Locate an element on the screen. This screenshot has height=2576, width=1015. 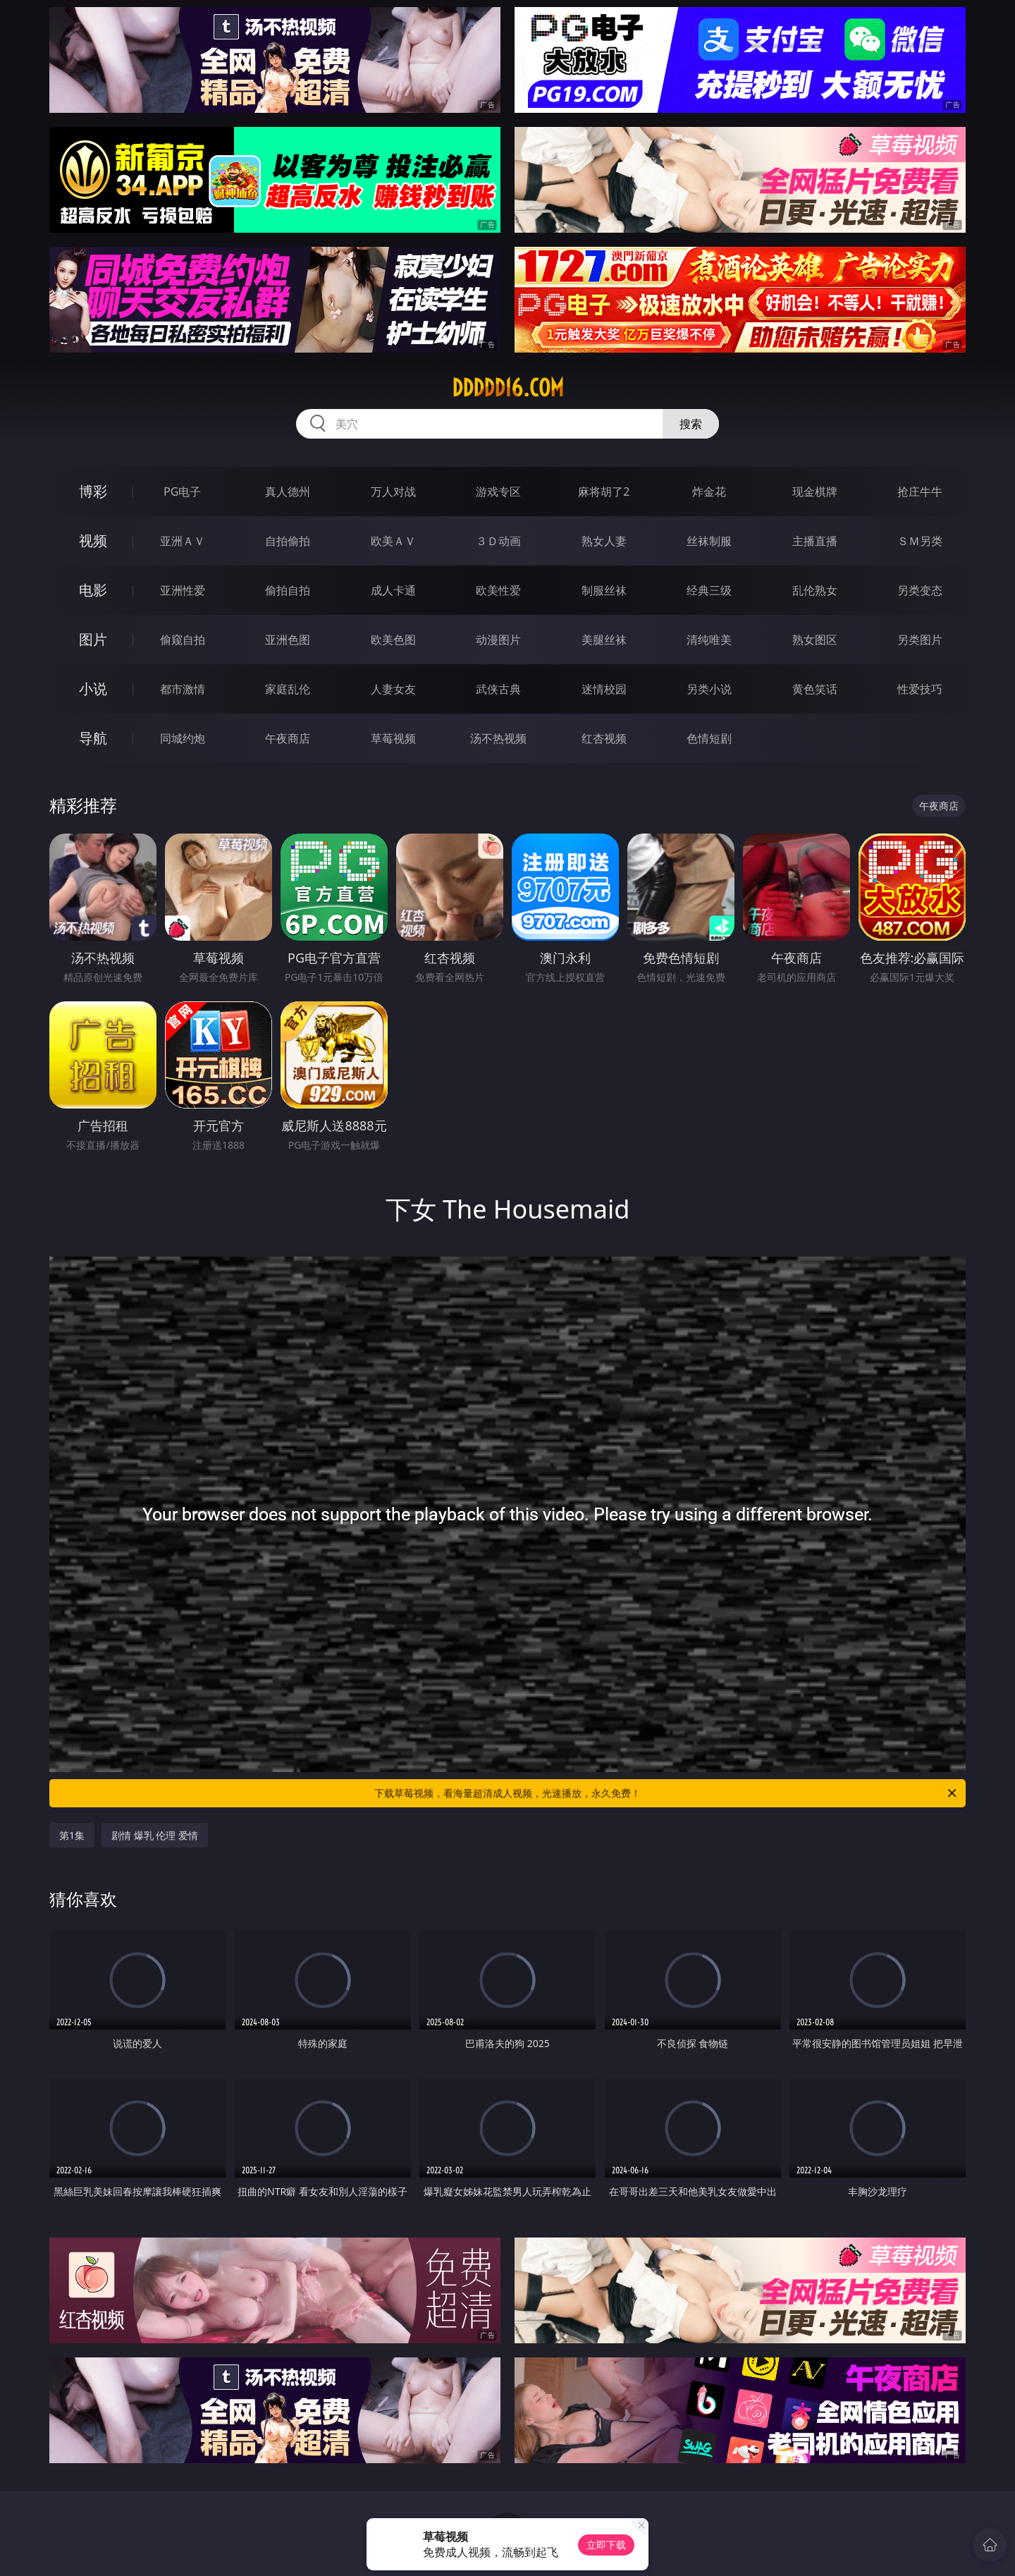
另类变态 is located at coordinates (919, 590).